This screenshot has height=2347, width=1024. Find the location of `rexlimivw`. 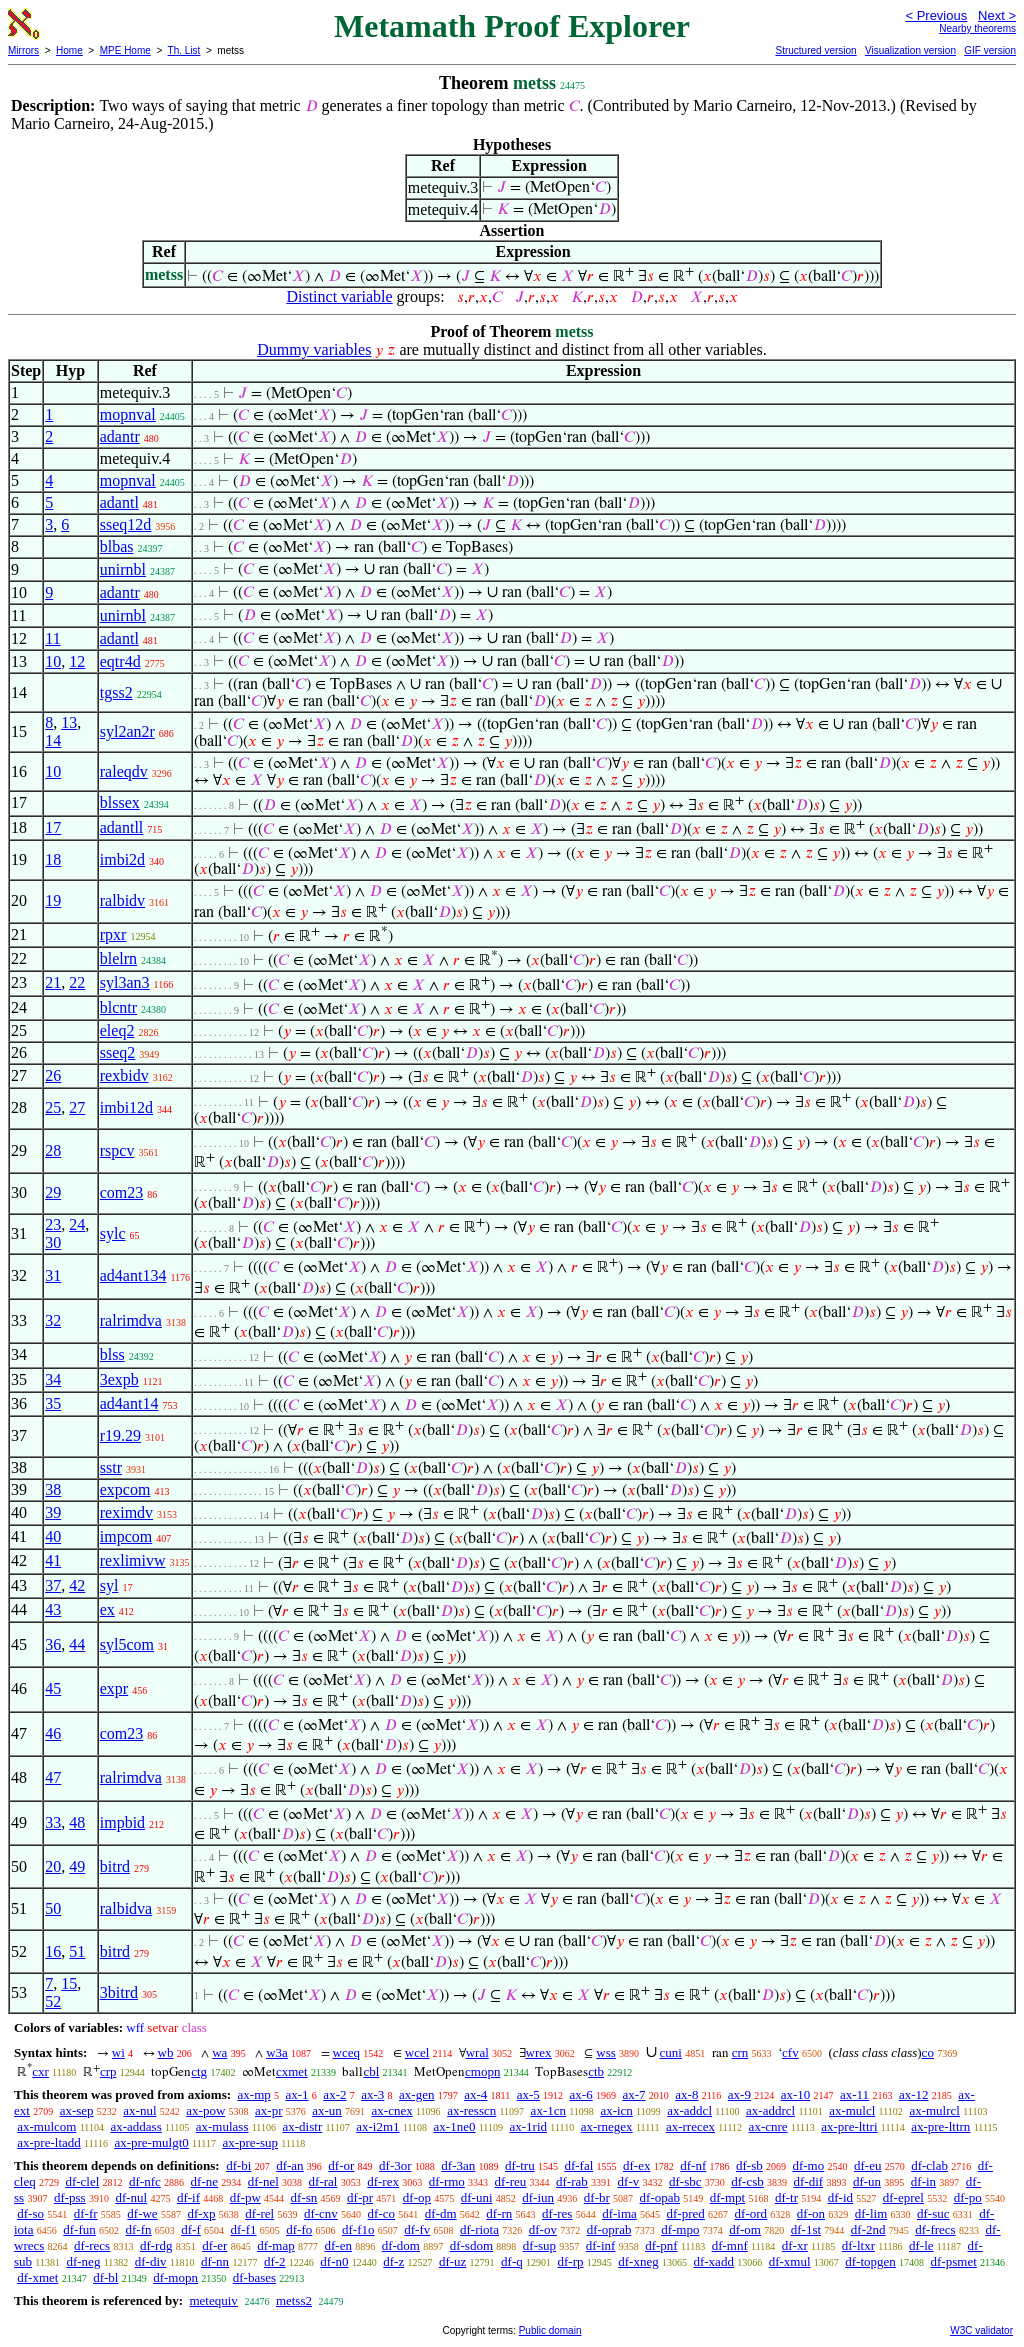

rexlimivw is located at coordinates (133, 1560).